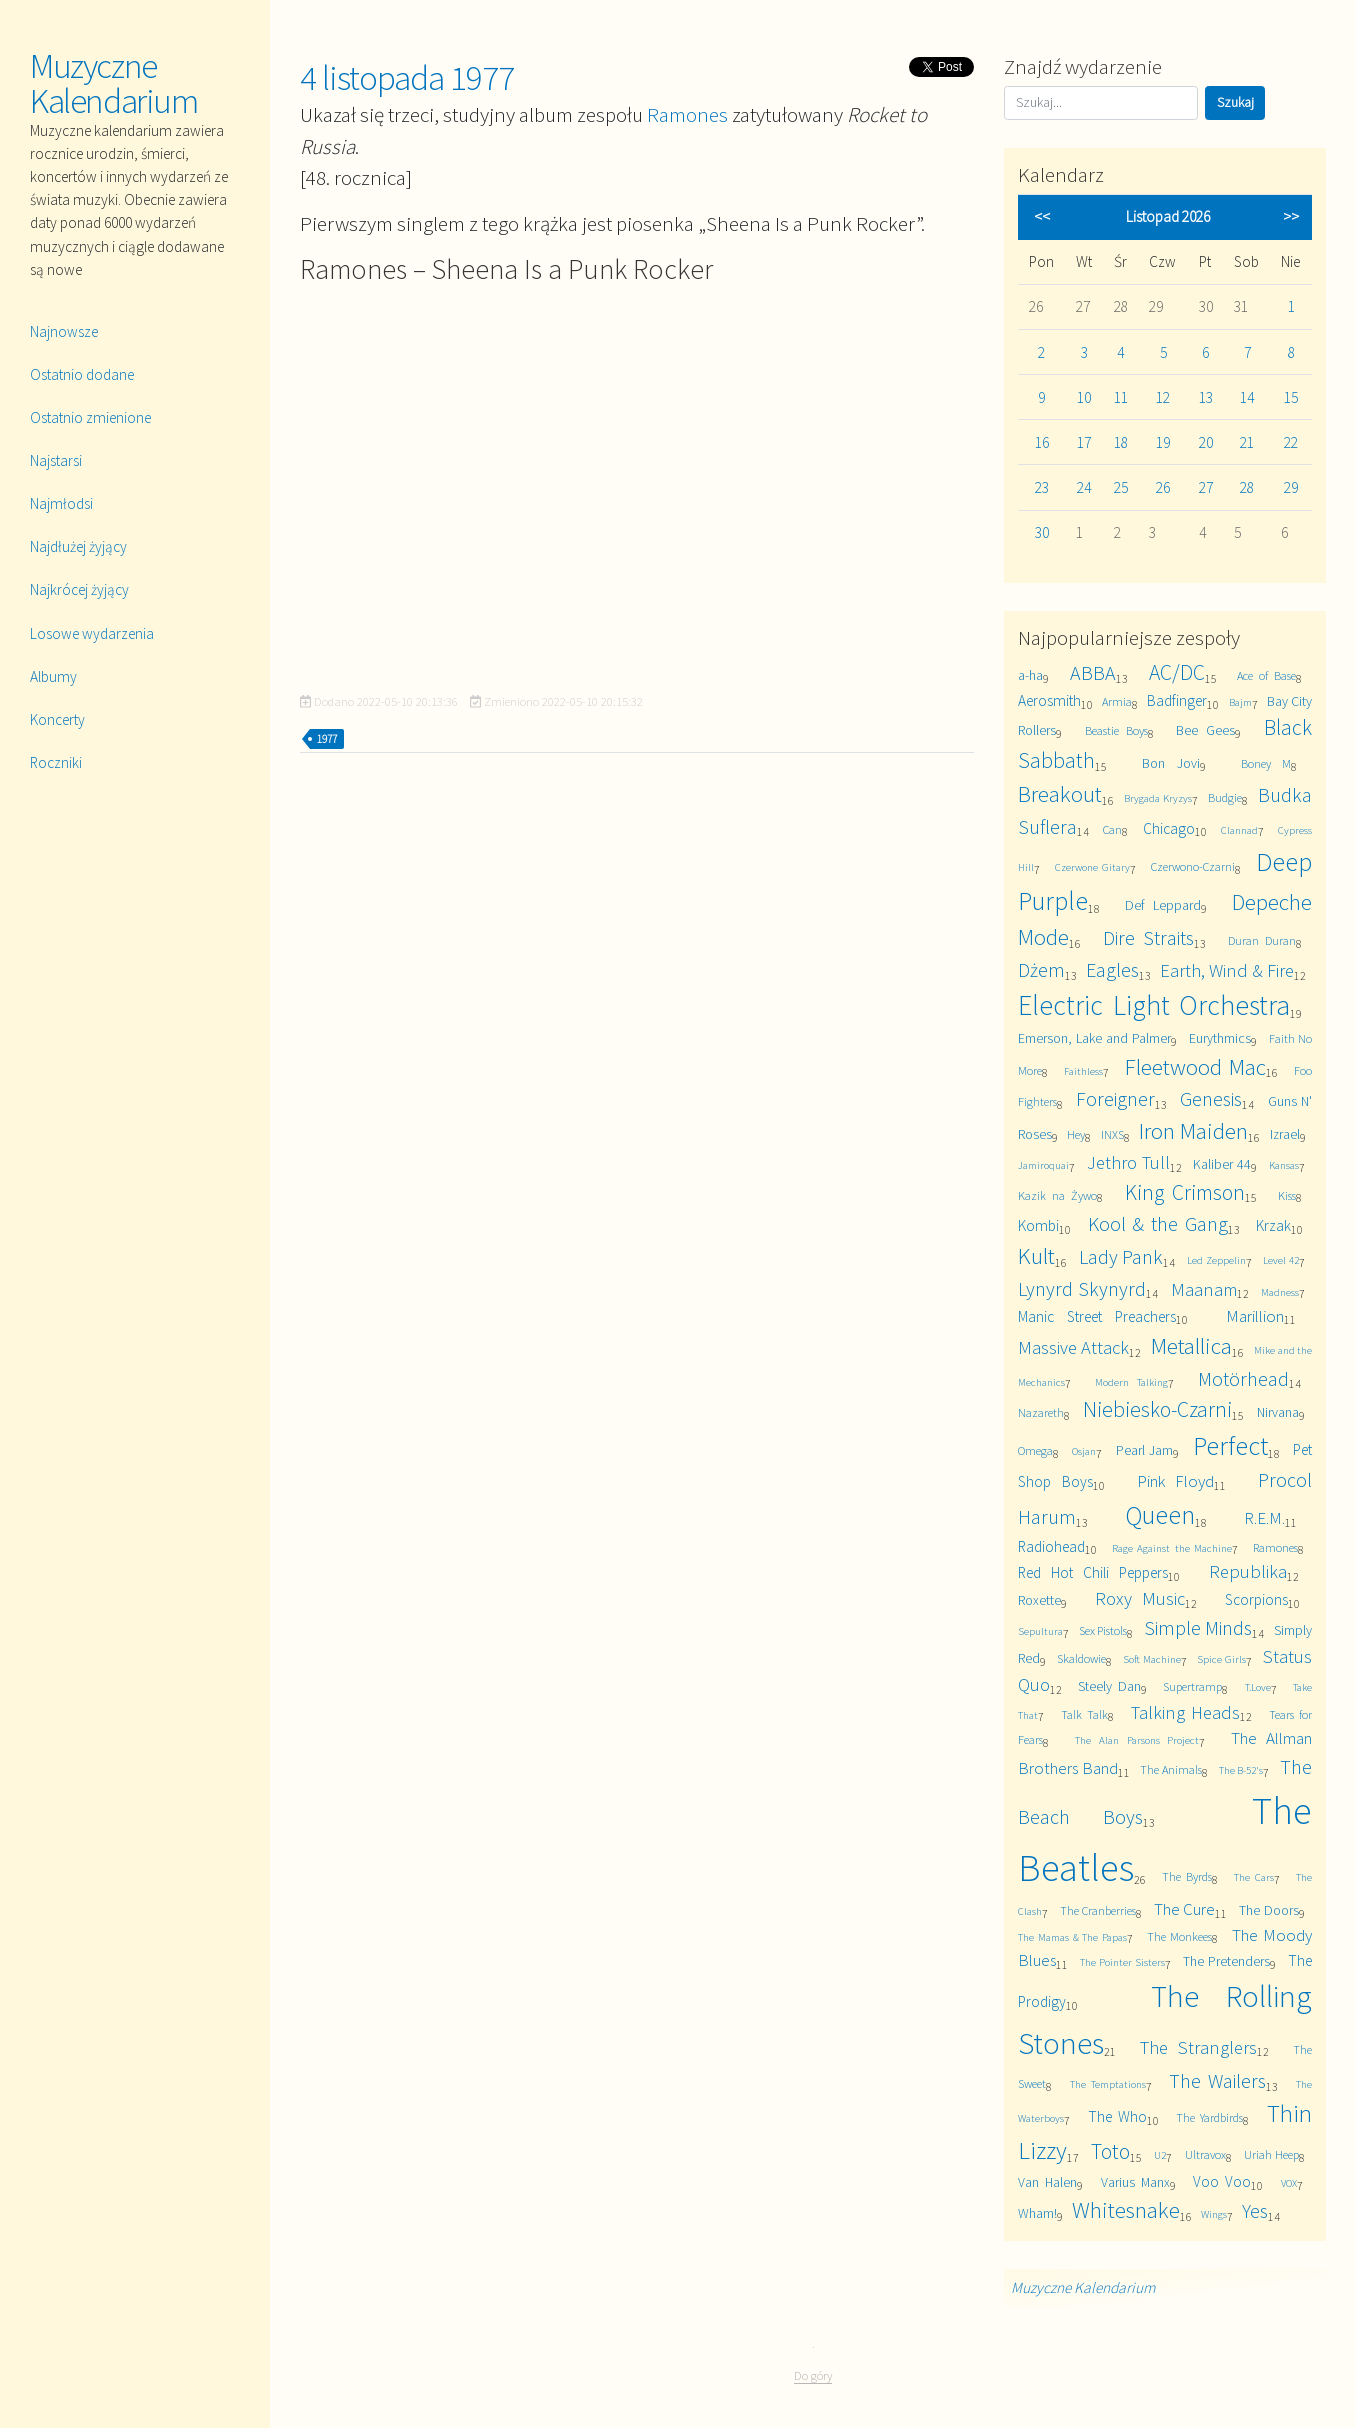 This screenshot has height=2428, width=1356. What do you see at coordinates (1157, 1409) in the screenshot?
I see `Niebiesko-Czarni` at bounding box center [1157, 1409].